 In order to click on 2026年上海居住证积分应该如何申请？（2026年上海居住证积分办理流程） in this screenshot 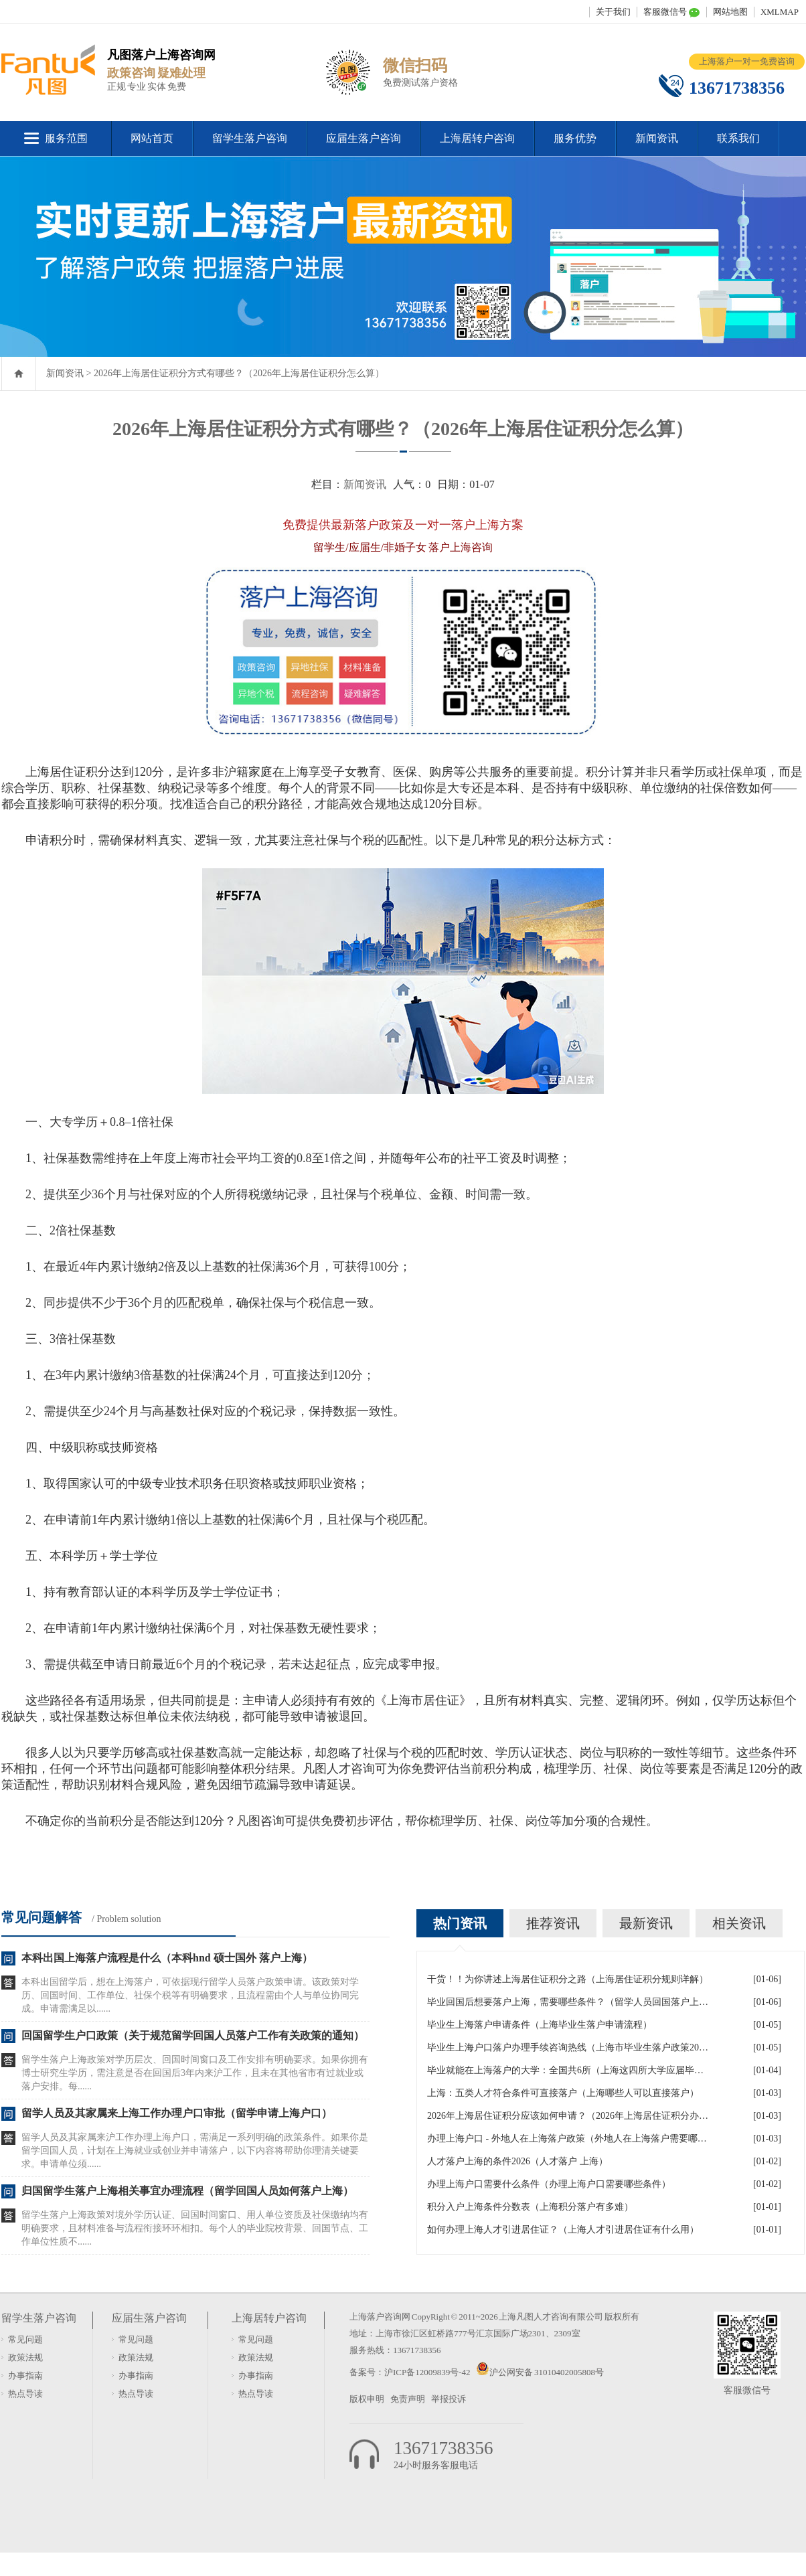, I will do `click(567, 2116)`.